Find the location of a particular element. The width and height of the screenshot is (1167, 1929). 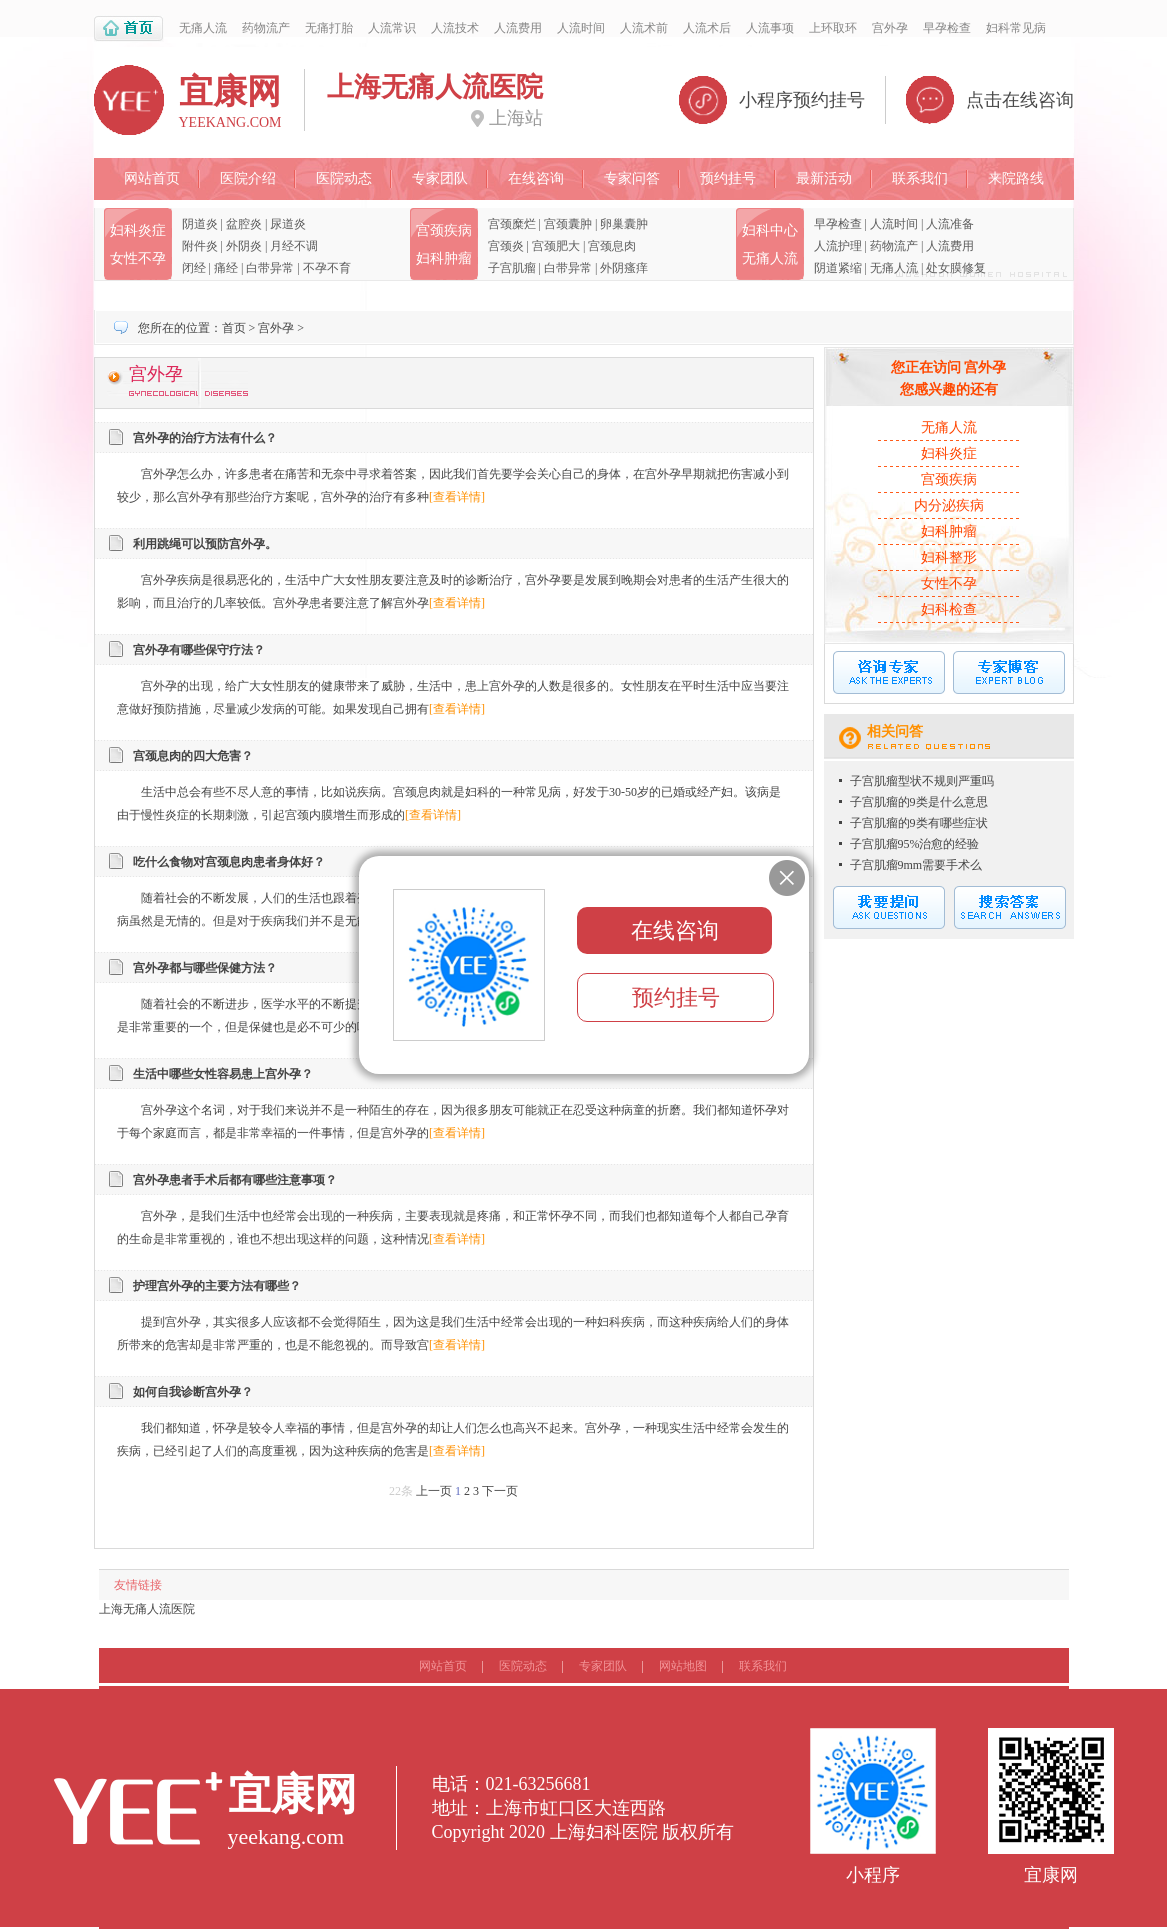

预约挂号 is located at coordinates (728, 178).